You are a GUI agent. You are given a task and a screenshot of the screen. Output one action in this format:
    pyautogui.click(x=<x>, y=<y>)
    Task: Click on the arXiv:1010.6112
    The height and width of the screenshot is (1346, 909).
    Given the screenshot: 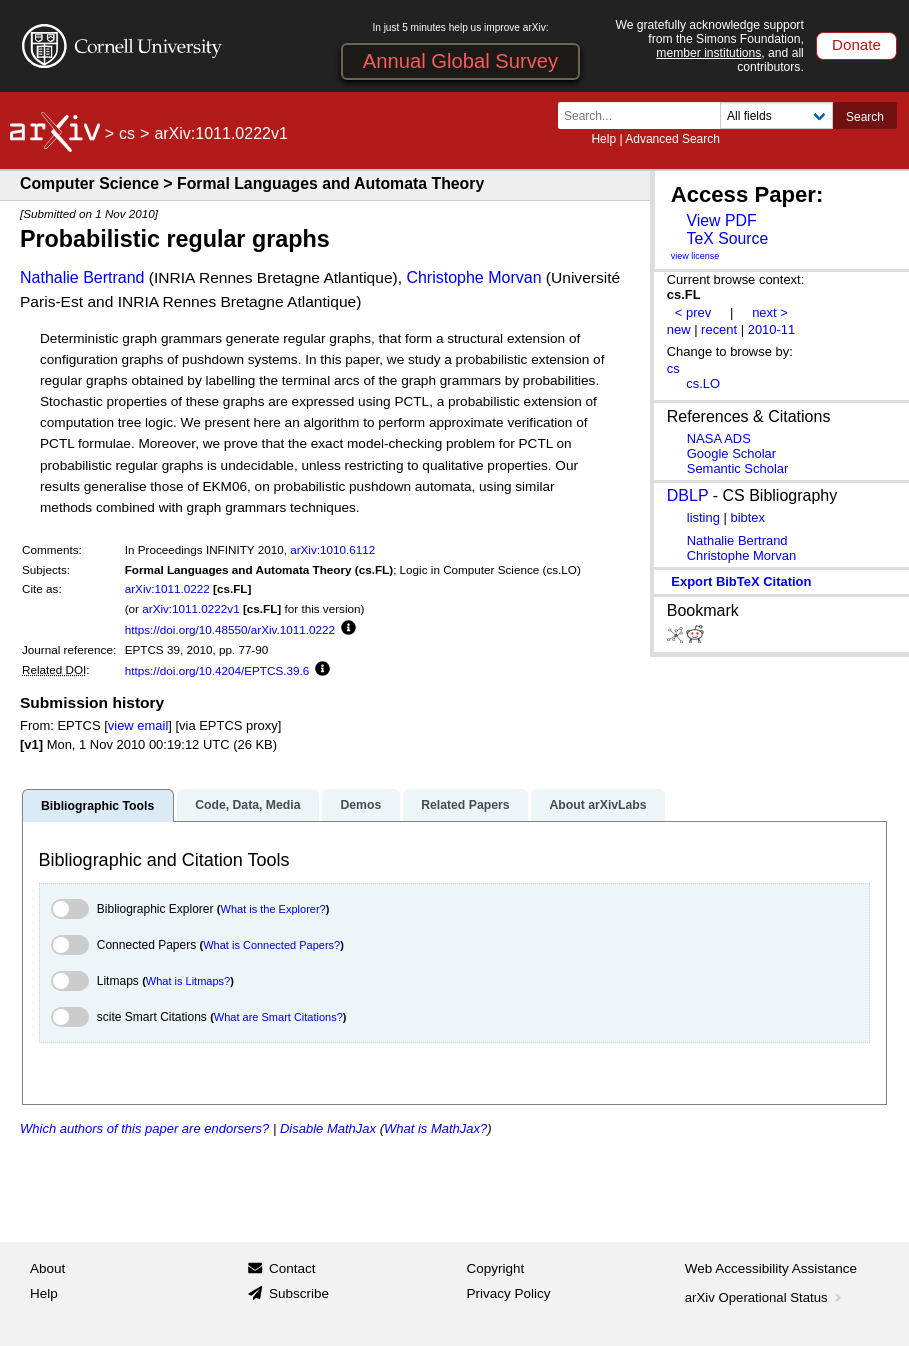 What is the action you would take?
    pyautogui.click(x=332, y=549)
    